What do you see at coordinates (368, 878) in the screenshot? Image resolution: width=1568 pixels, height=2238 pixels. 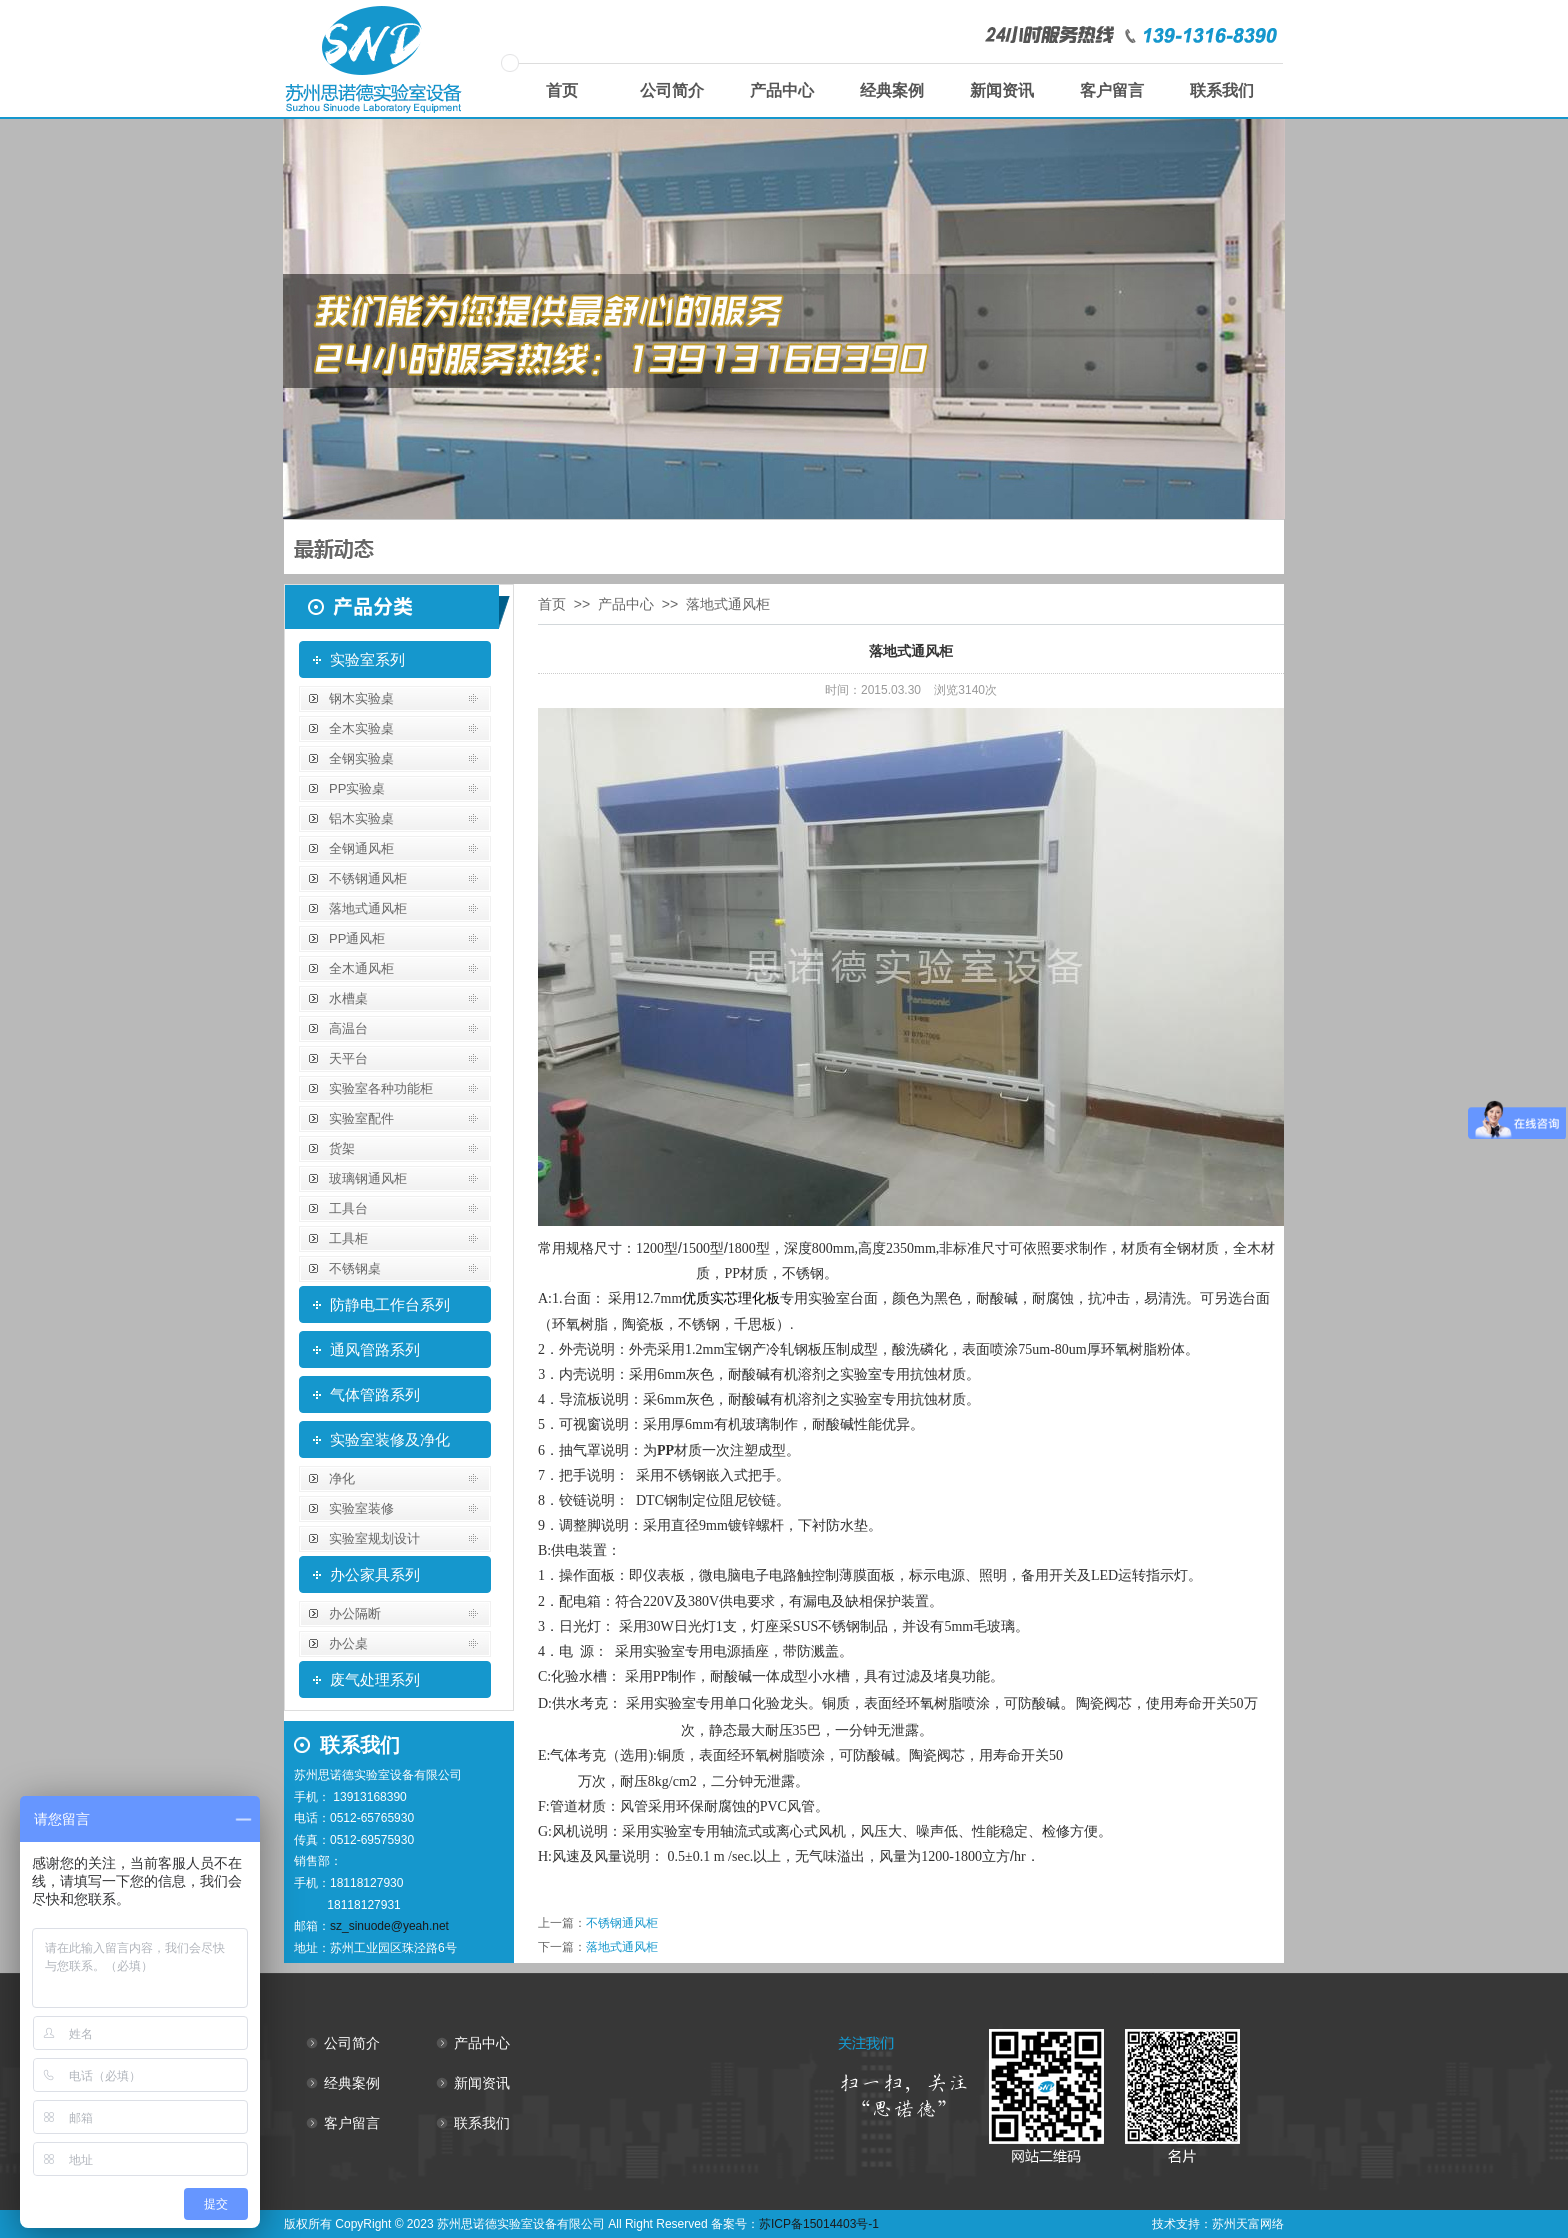 I see `不锈钢通风柜` at bounding box center [368, 878].